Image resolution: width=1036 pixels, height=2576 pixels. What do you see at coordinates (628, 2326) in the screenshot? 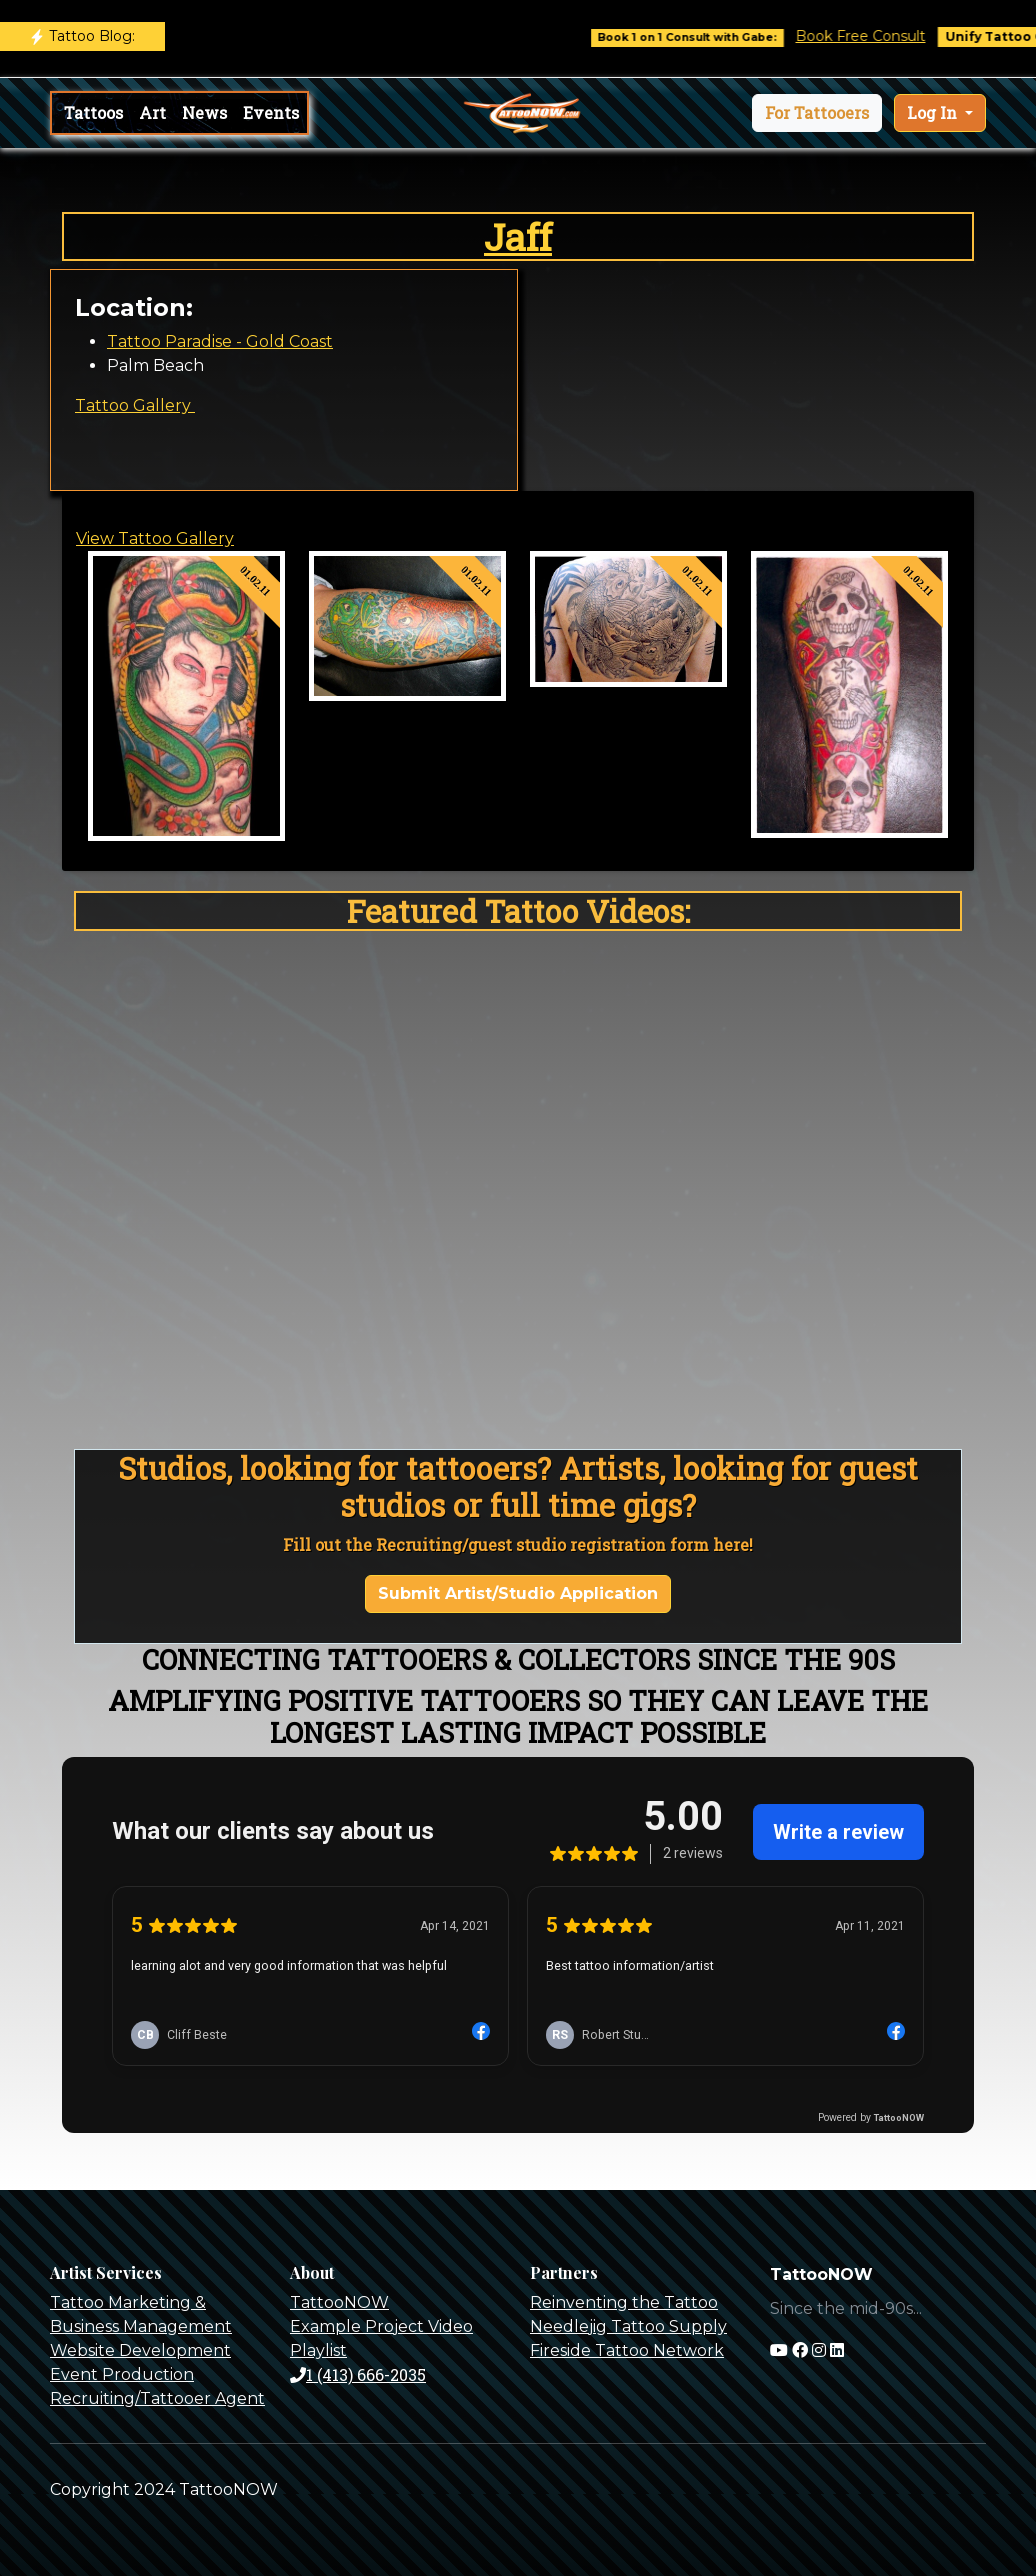
I see `Needlejig Tattoo Supply` at bounding box center [628, 2326].